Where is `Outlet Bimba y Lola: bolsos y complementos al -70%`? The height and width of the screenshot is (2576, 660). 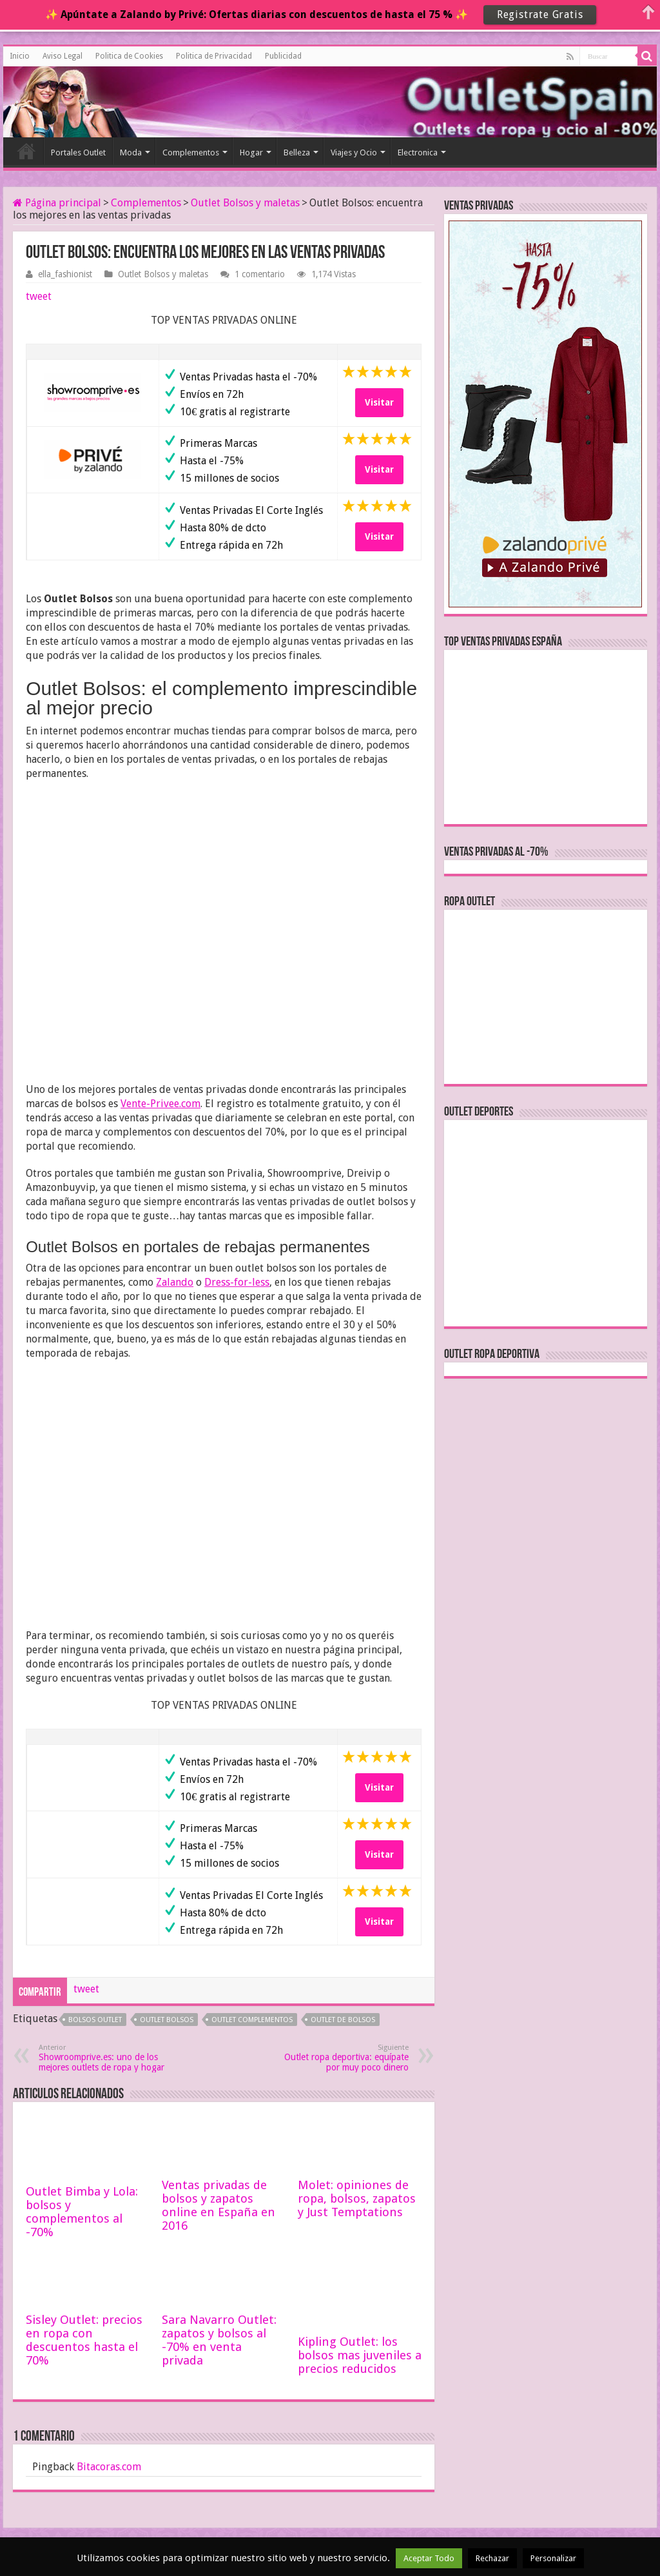 Outlet Bimba y Lola: bolsos y complementos al -70% is located at coordinates (82, 2212).